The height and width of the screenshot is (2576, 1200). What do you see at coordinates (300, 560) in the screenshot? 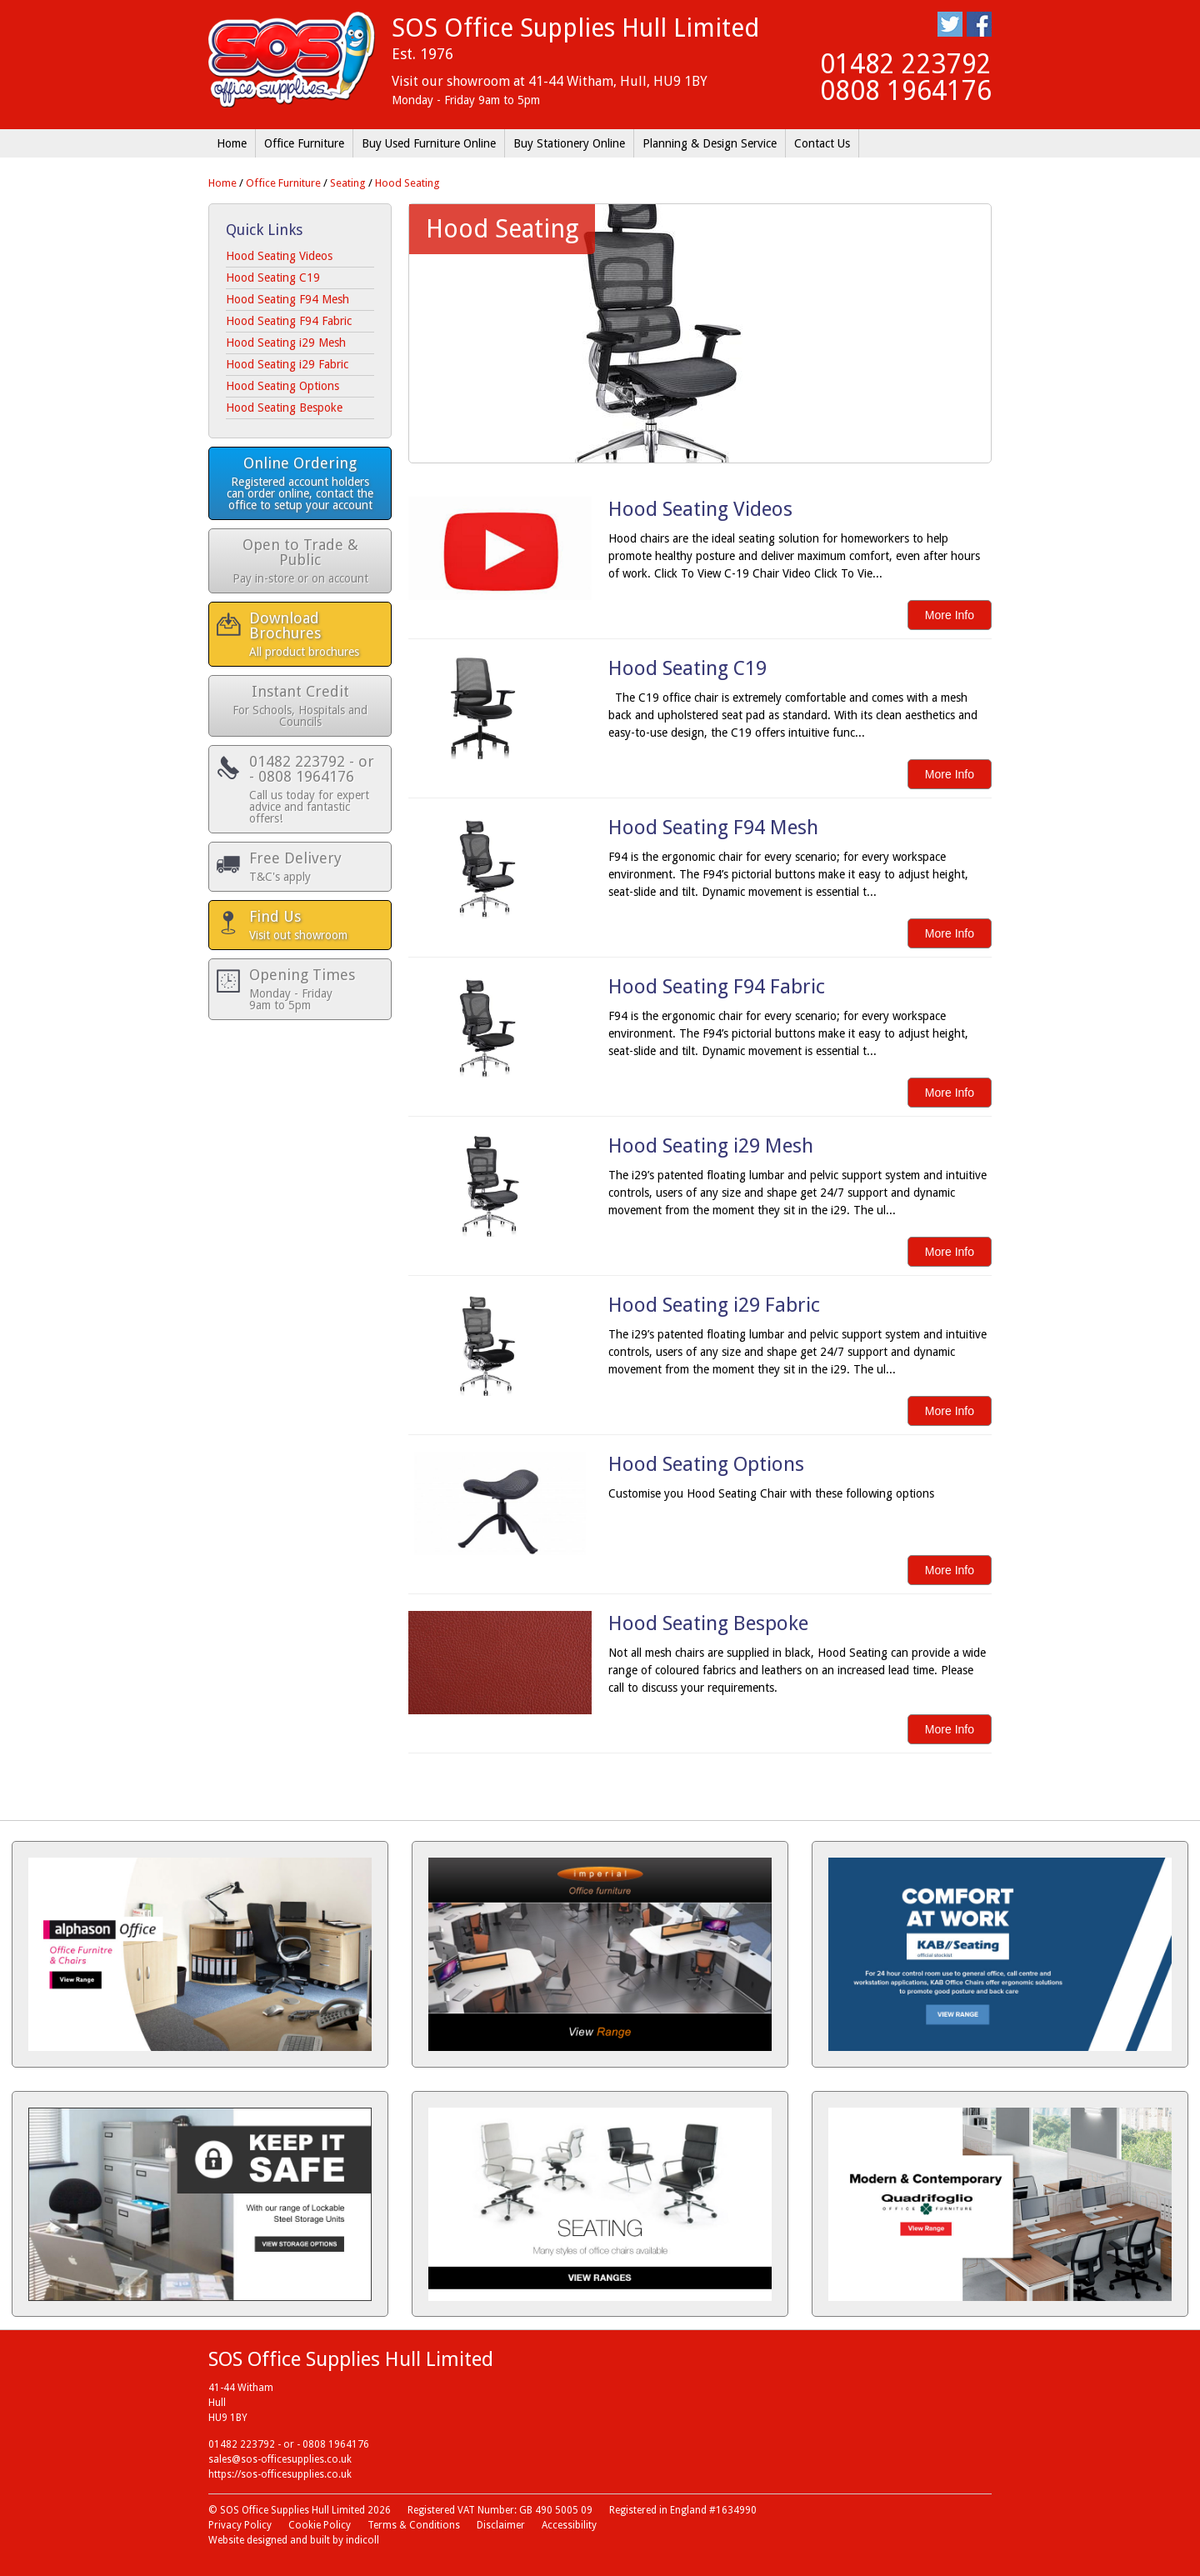
I see `Open to Trade & Public` at bounding box center [300, 560].